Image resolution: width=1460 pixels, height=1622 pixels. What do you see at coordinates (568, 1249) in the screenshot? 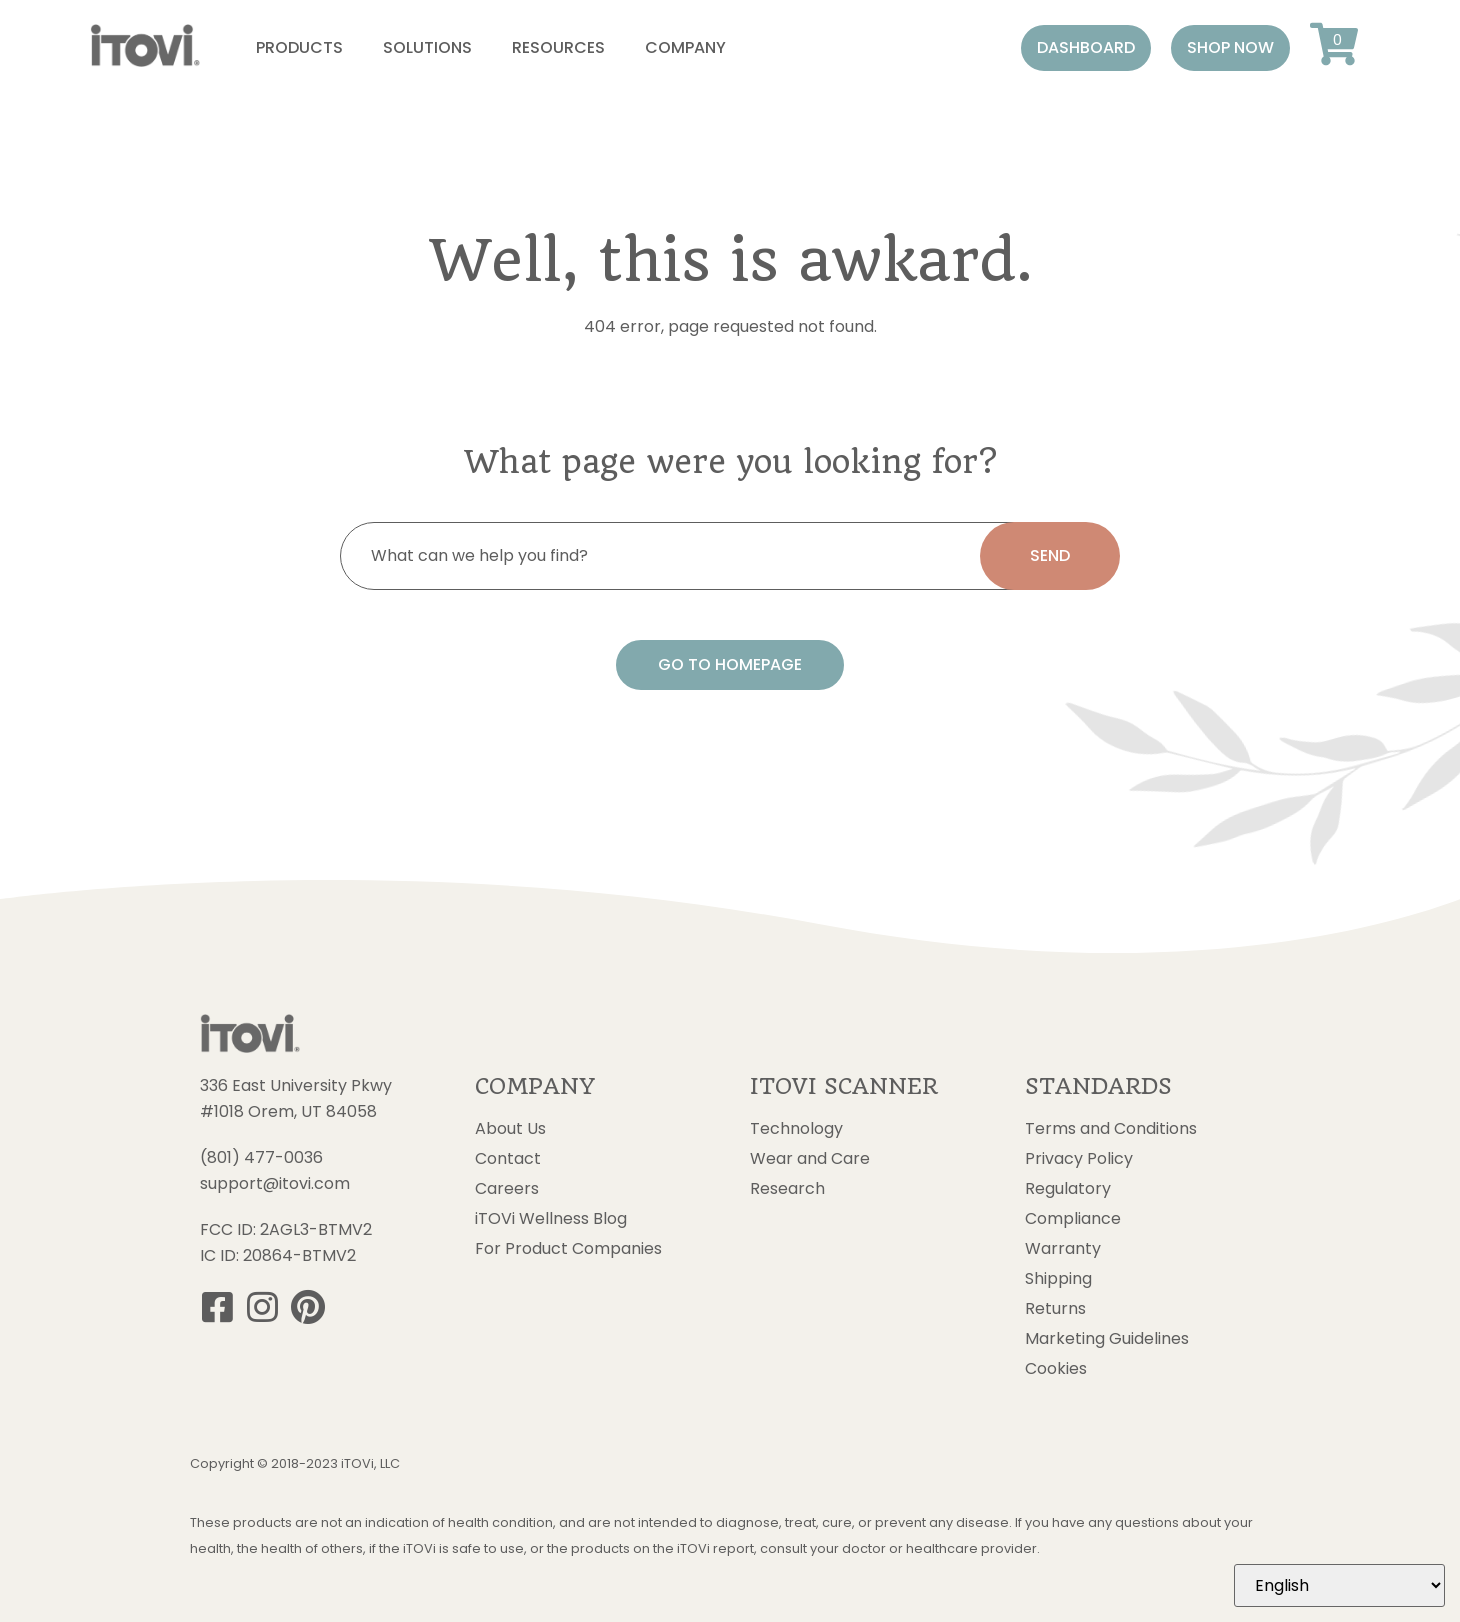
I see `For Product Companies` at bounding box center [568, 1249].